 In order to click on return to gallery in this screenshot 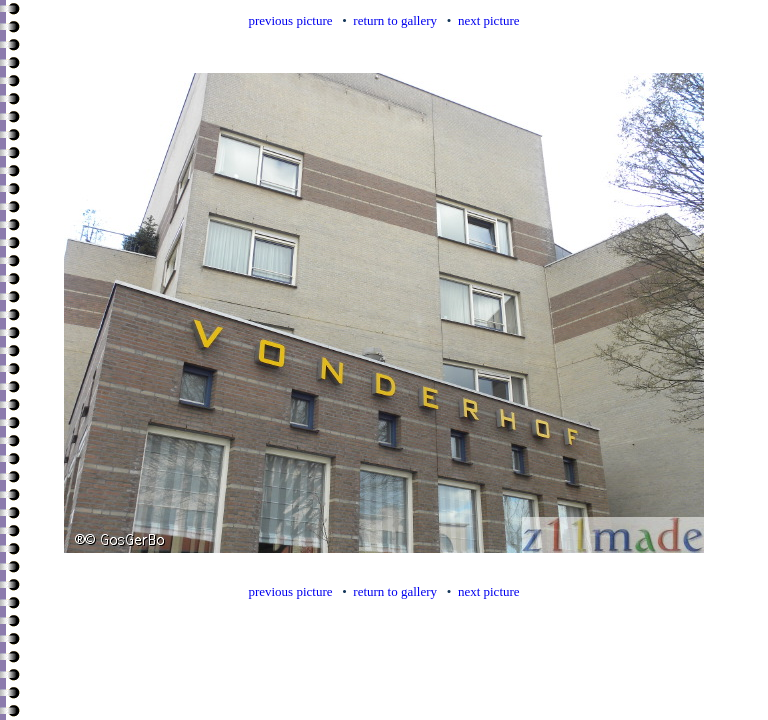, I will do `click(395, 20)`.